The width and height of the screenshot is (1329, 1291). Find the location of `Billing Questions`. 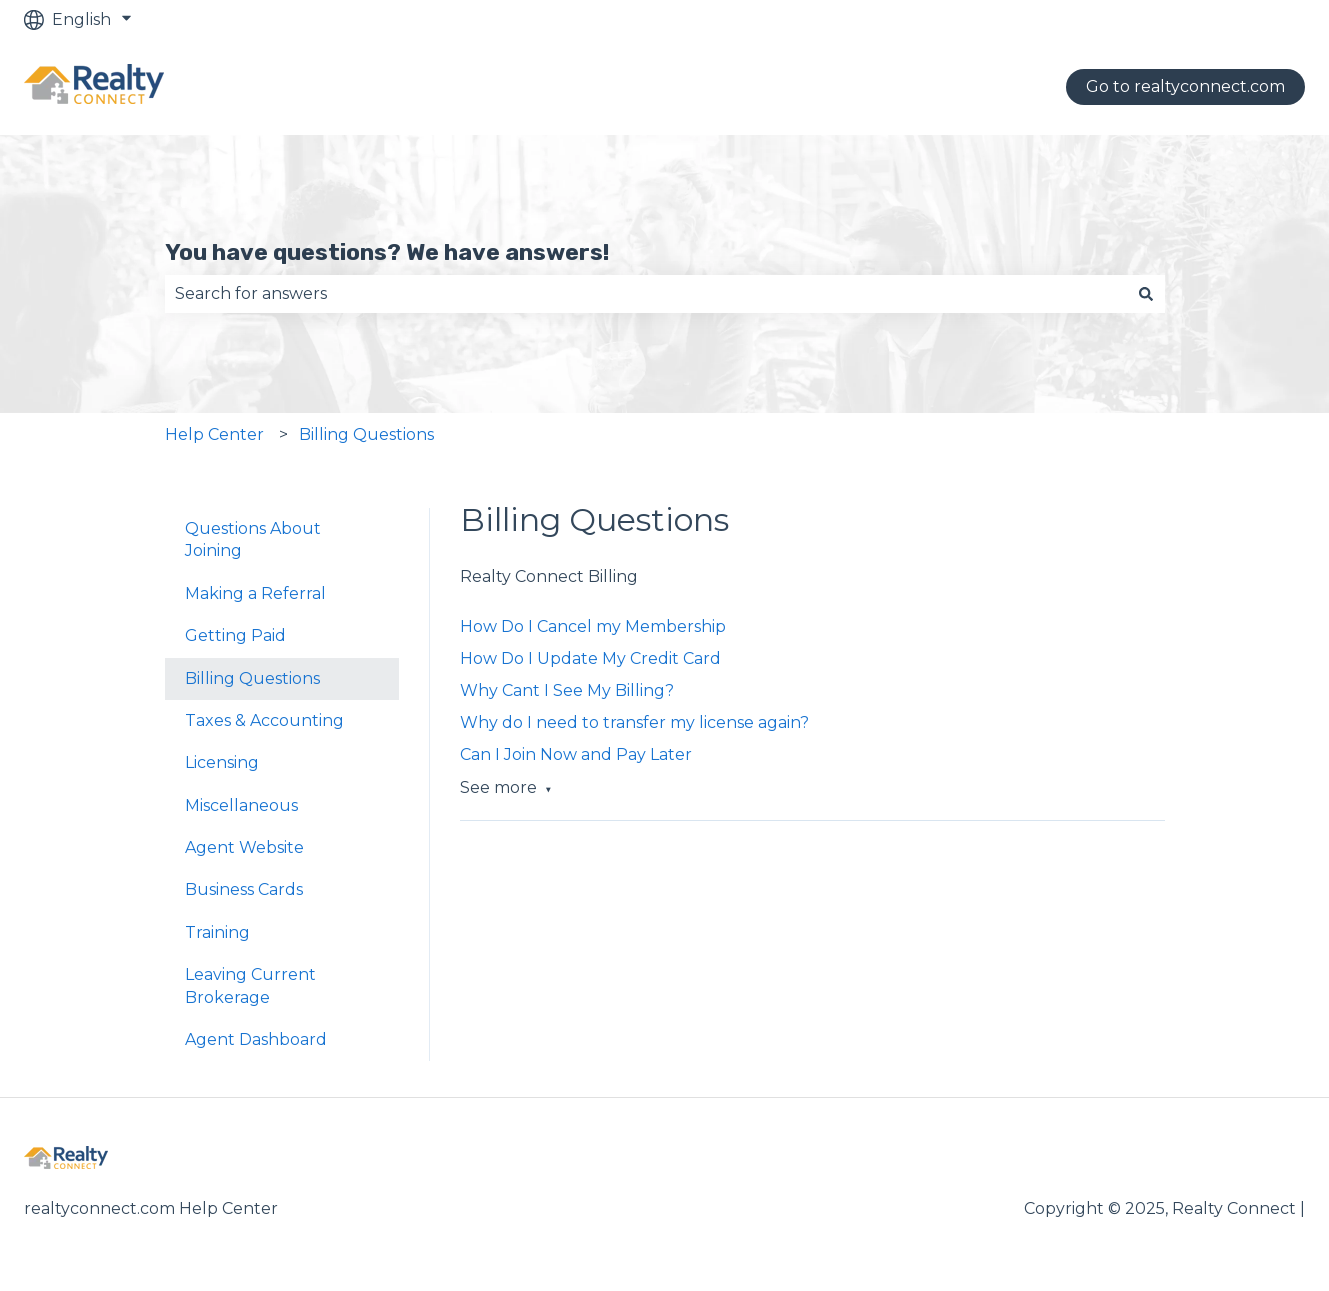

Billing Questions is located at coordinates (366, 434).